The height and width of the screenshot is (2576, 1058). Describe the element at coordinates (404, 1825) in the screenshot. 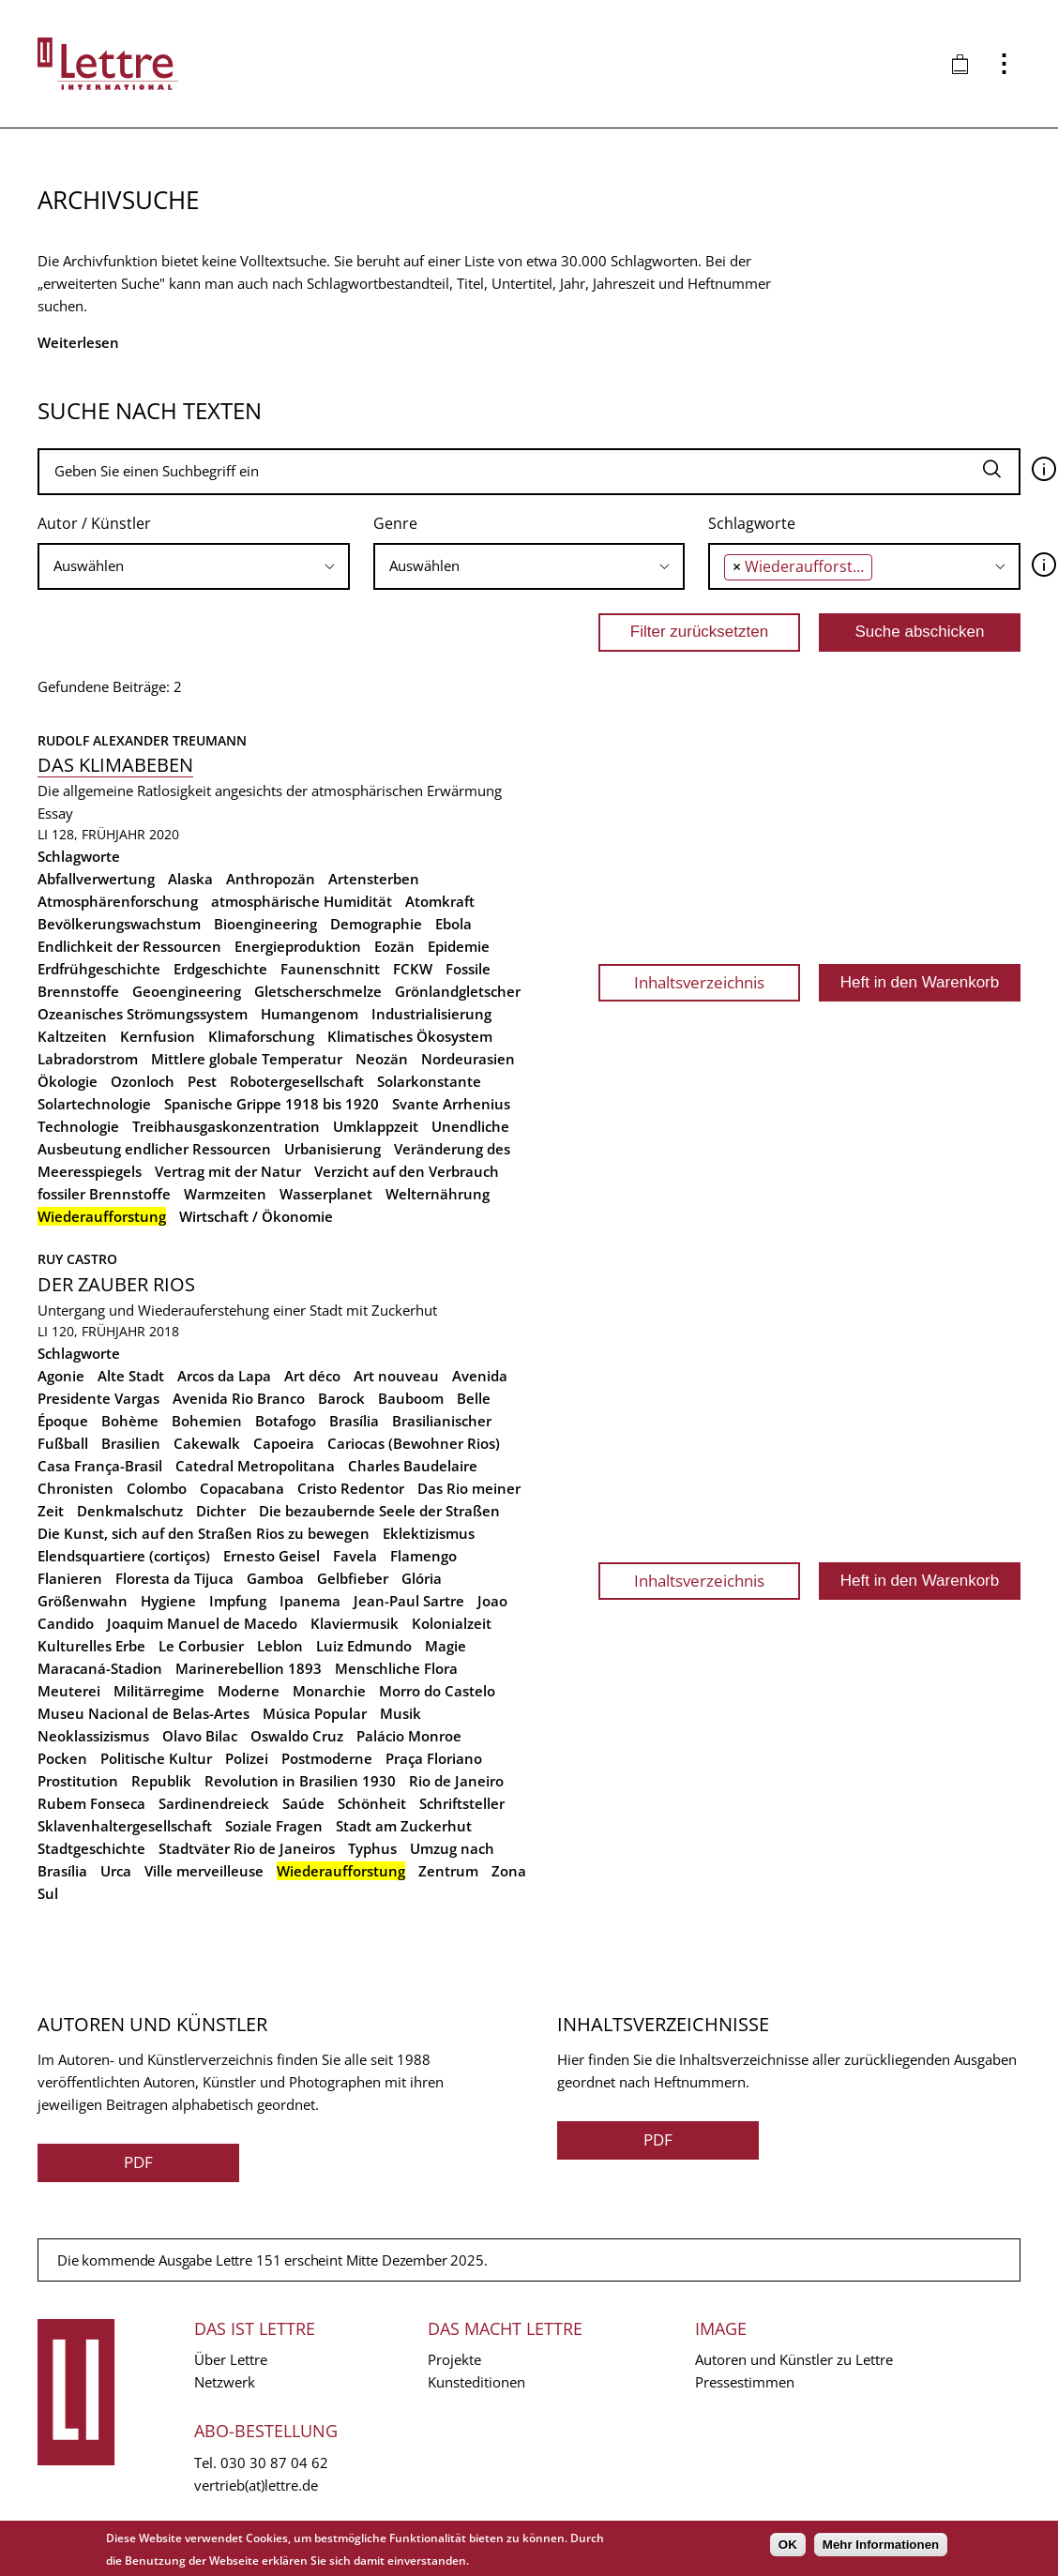

I see `Stadt am Zuckerhut` at that location.